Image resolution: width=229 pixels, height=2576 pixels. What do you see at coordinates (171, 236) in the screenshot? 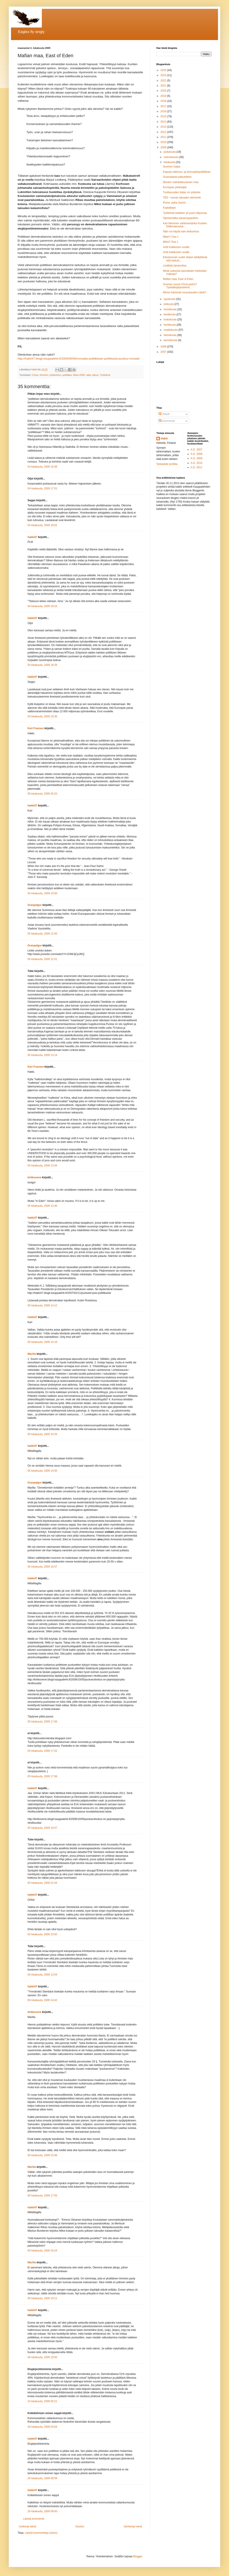
I see `Miten? Osa 1` at bounding box center [171, 236].